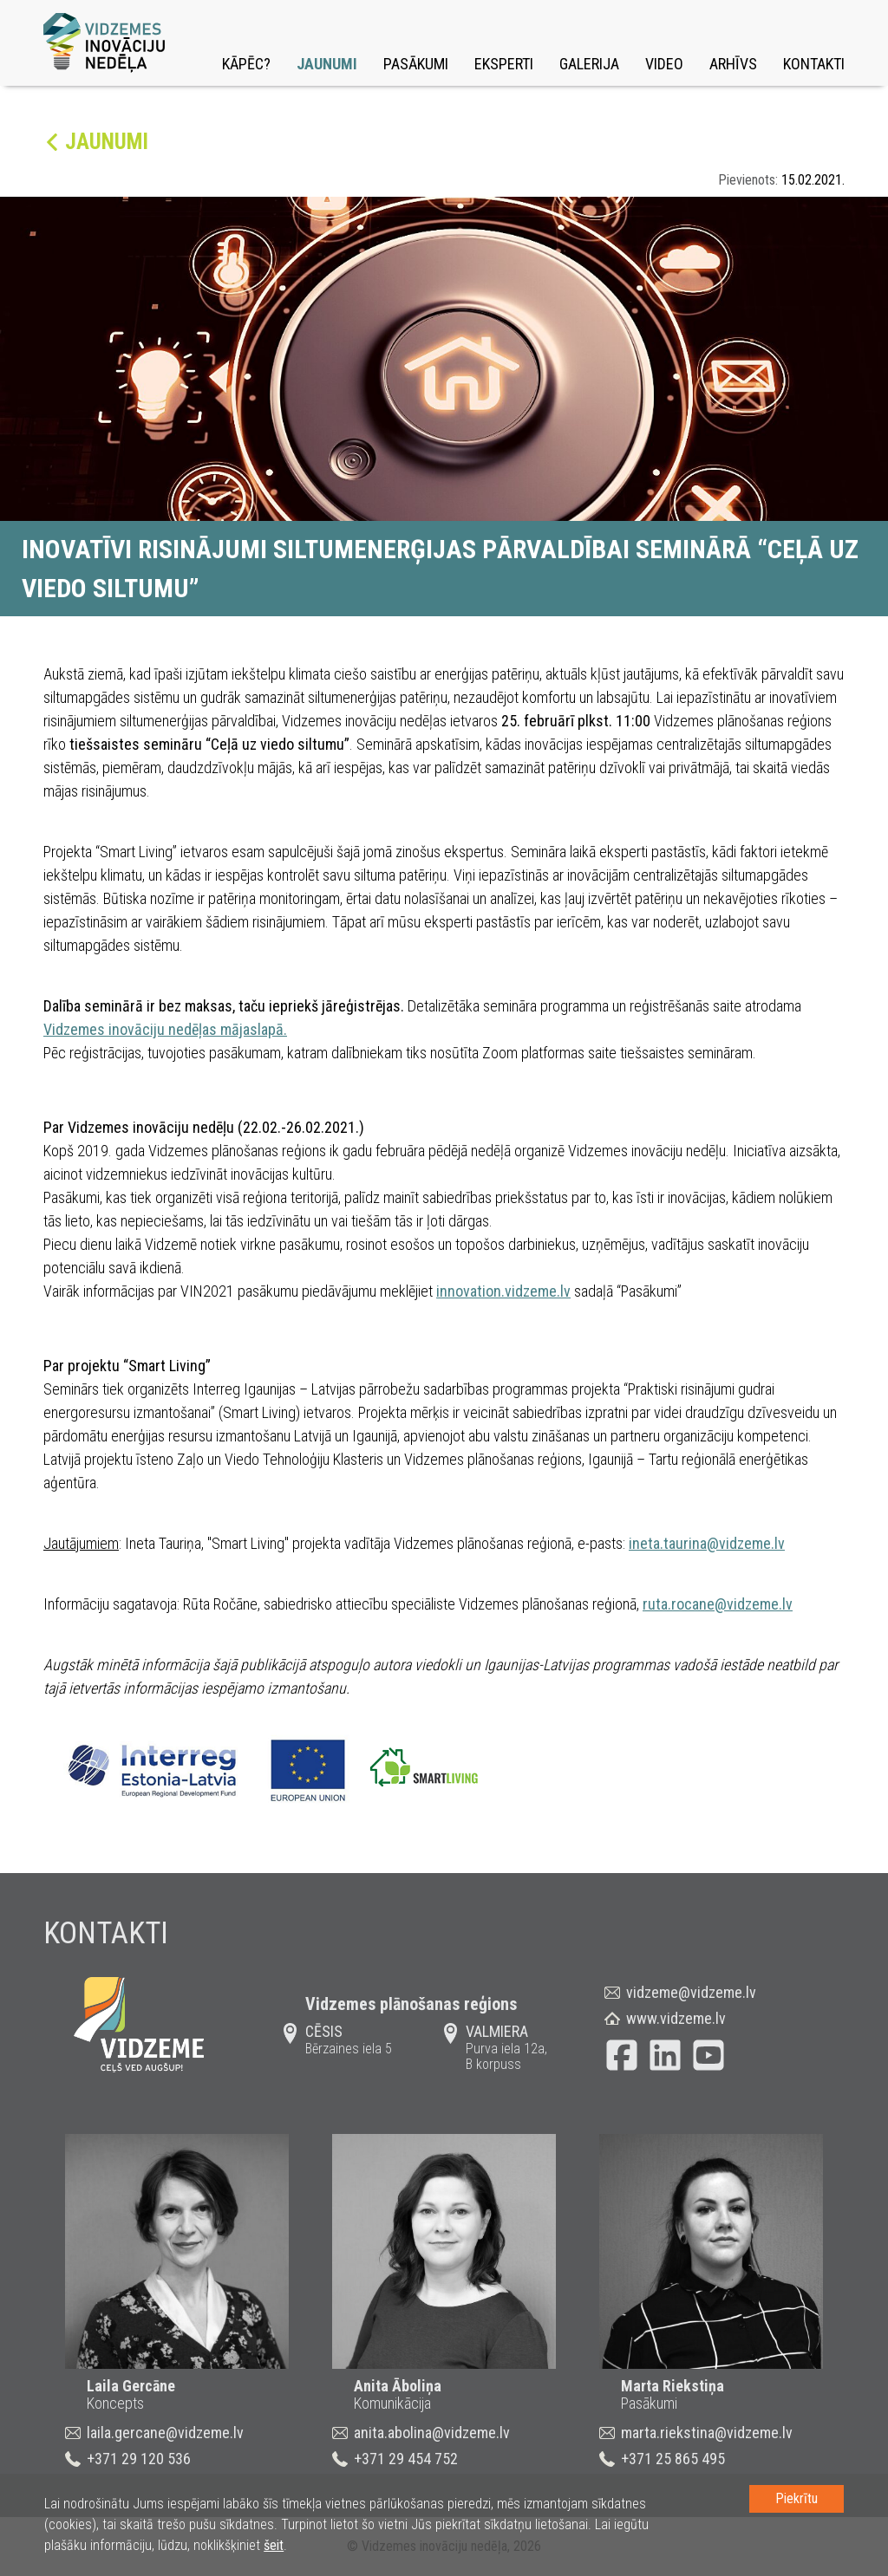 The image size is (888, 2576). Describe the element at coordinates (406, 2458) in the screenshot. I see `+371 29 454 752` at that location.